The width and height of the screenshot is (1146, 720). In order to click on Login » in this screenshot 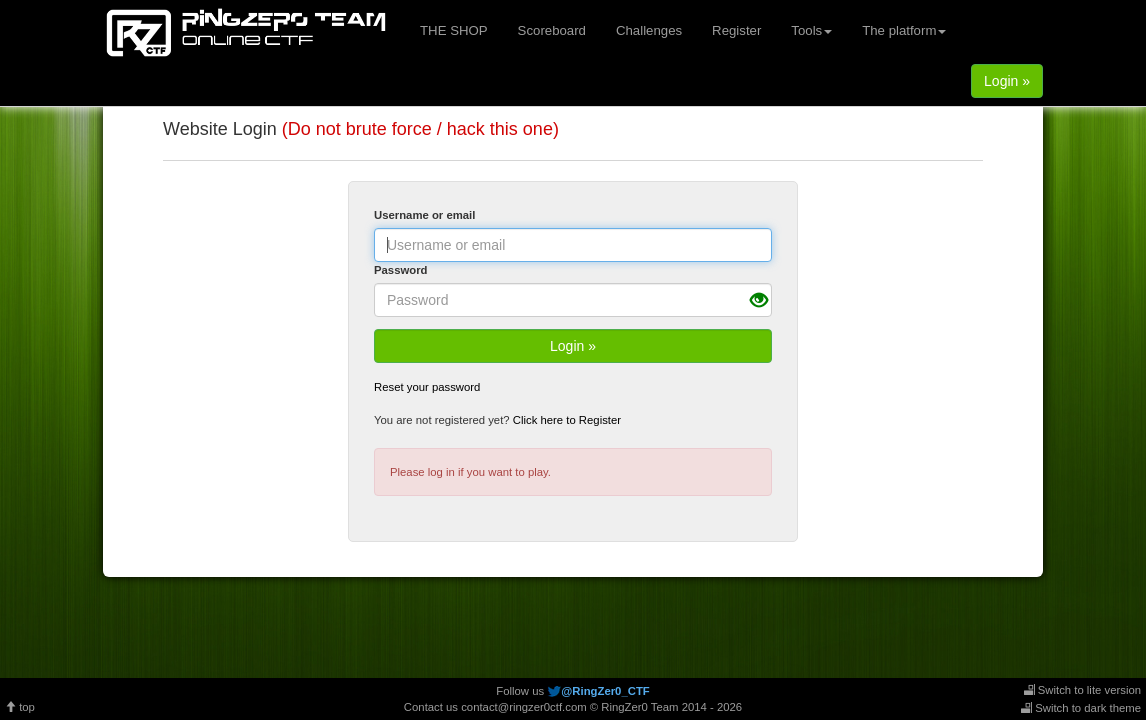, I will do `click(1007, 81)`.